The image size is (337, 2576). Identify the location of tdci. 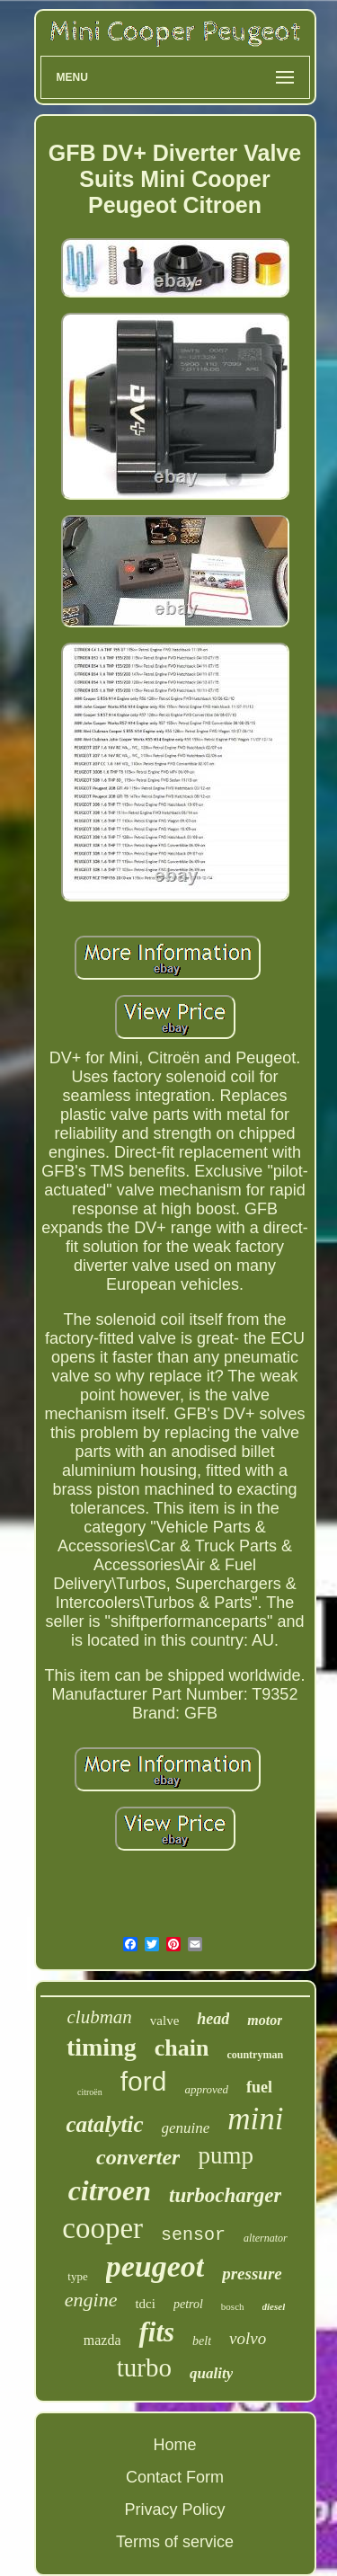
(145, 2303).